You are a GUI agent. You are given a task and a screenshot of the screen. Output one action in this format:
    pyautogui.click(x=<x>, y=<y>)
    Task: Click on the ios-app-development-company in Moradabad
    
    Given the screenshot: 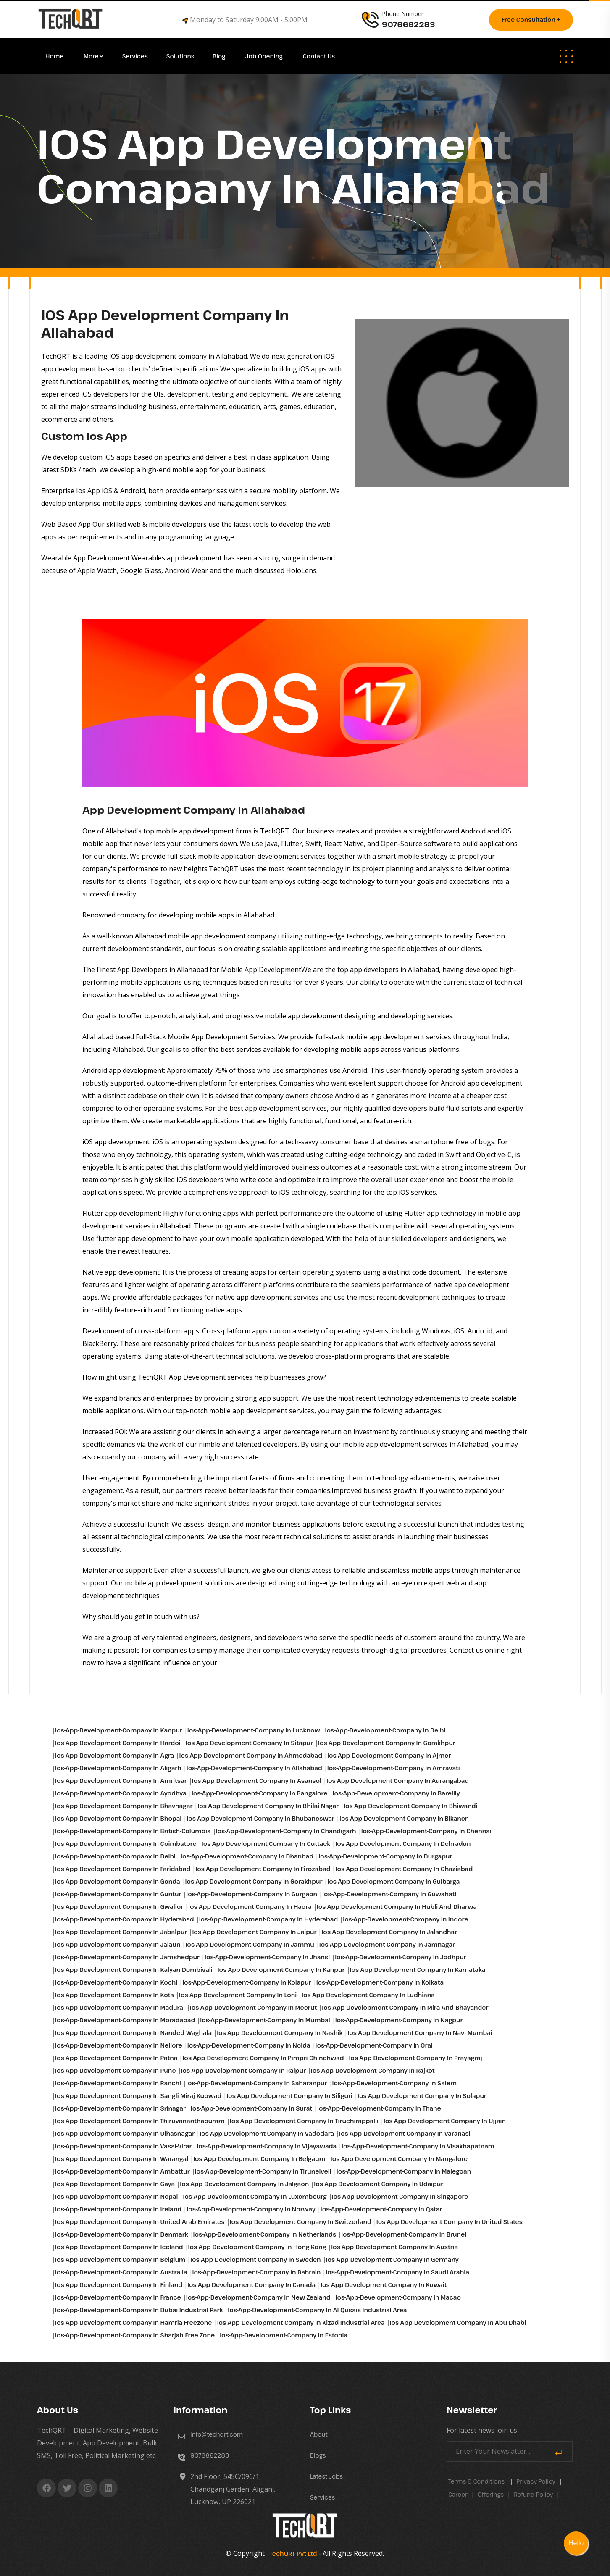 What is the action you would take?
    pyautogui.click(x=125, y=2020)
    